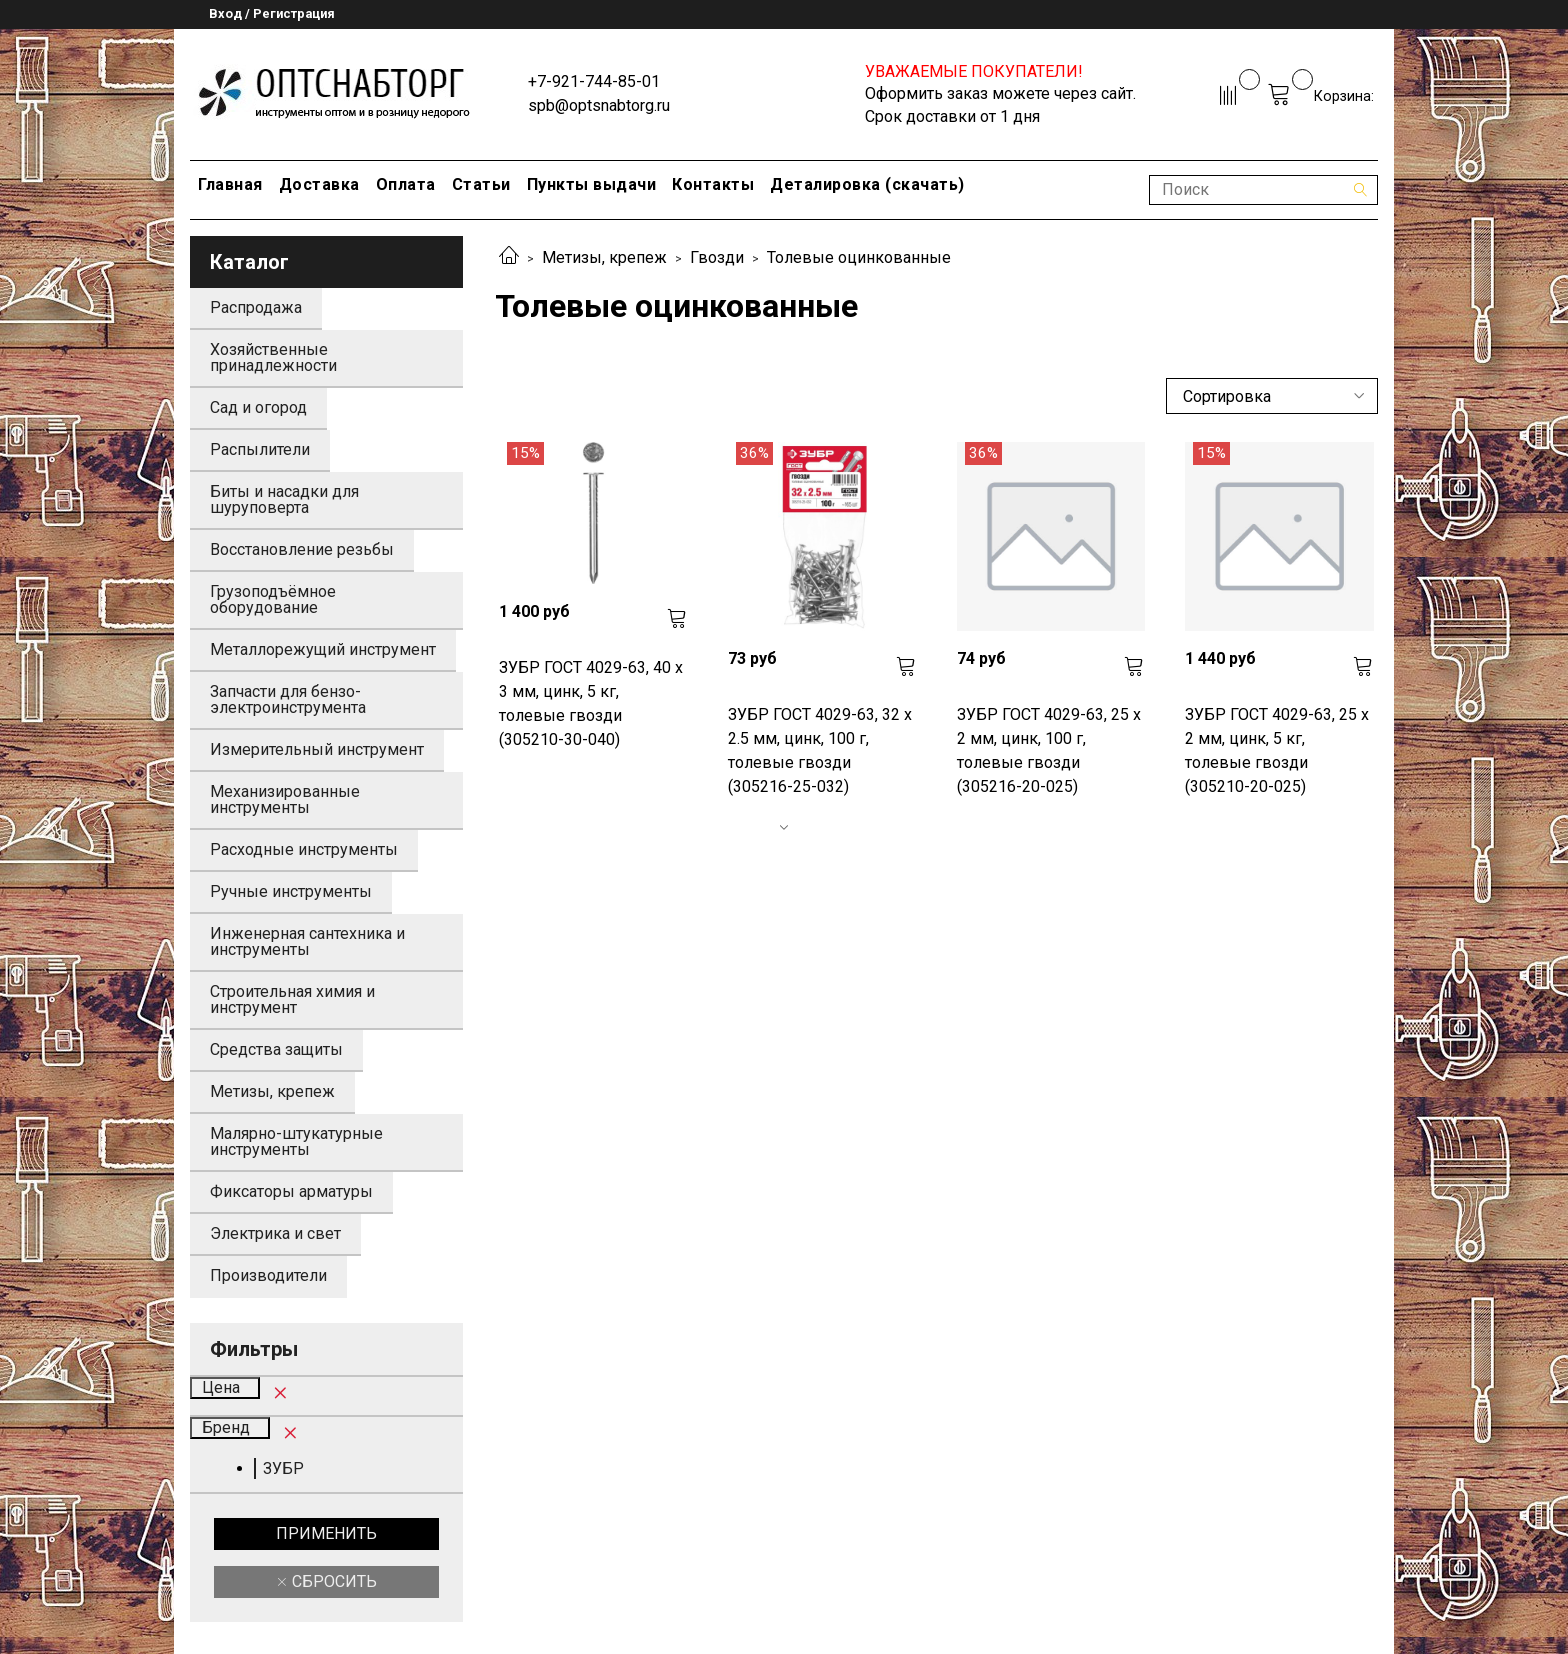  What do you see at coordinates (288, 699) in the screenshot?
I see `Запчасти для бензо-электроинструмента` at bounding box center [288, 699].